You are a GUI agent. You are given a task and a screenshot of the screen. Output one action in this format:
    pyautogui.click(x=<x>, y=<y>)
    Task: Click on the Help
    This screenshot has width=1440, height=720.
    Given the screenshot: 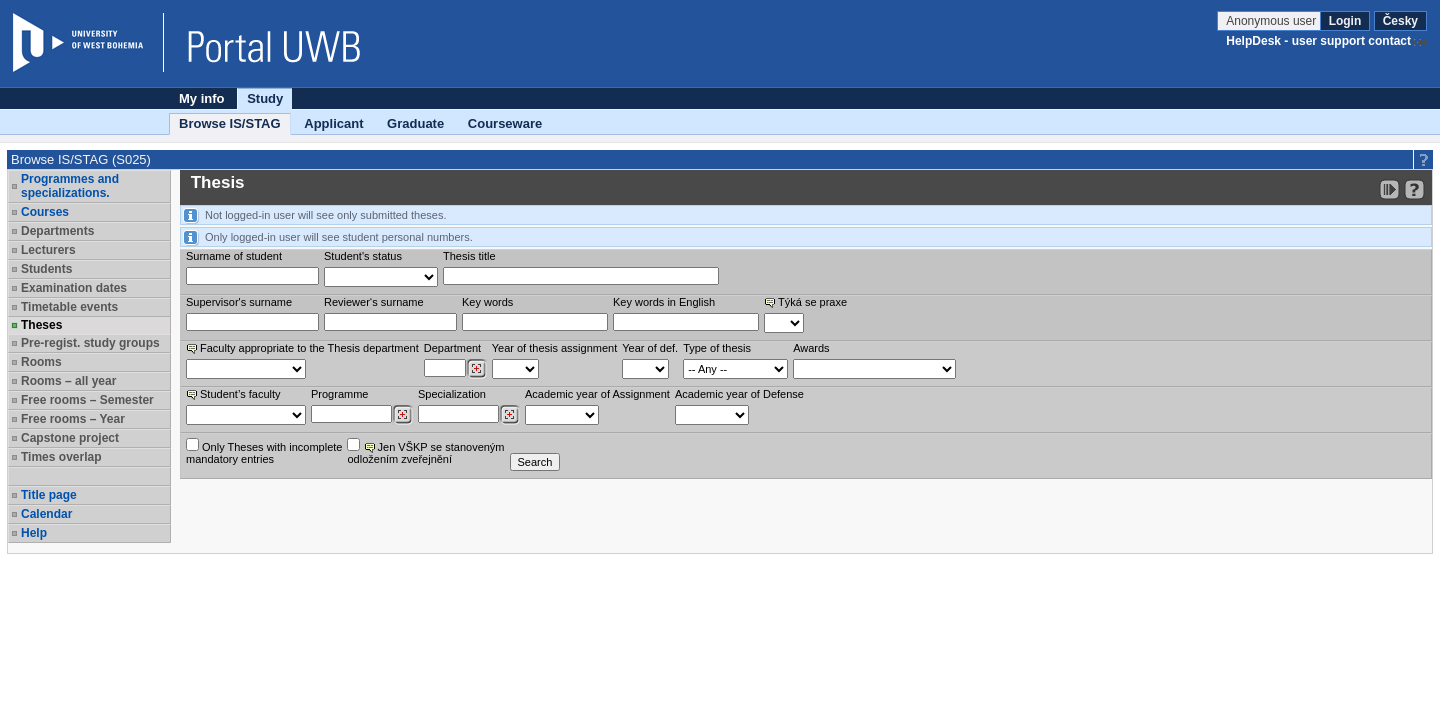 What is the action you would take?
    pyautogui.click(x=34, y=533)
    